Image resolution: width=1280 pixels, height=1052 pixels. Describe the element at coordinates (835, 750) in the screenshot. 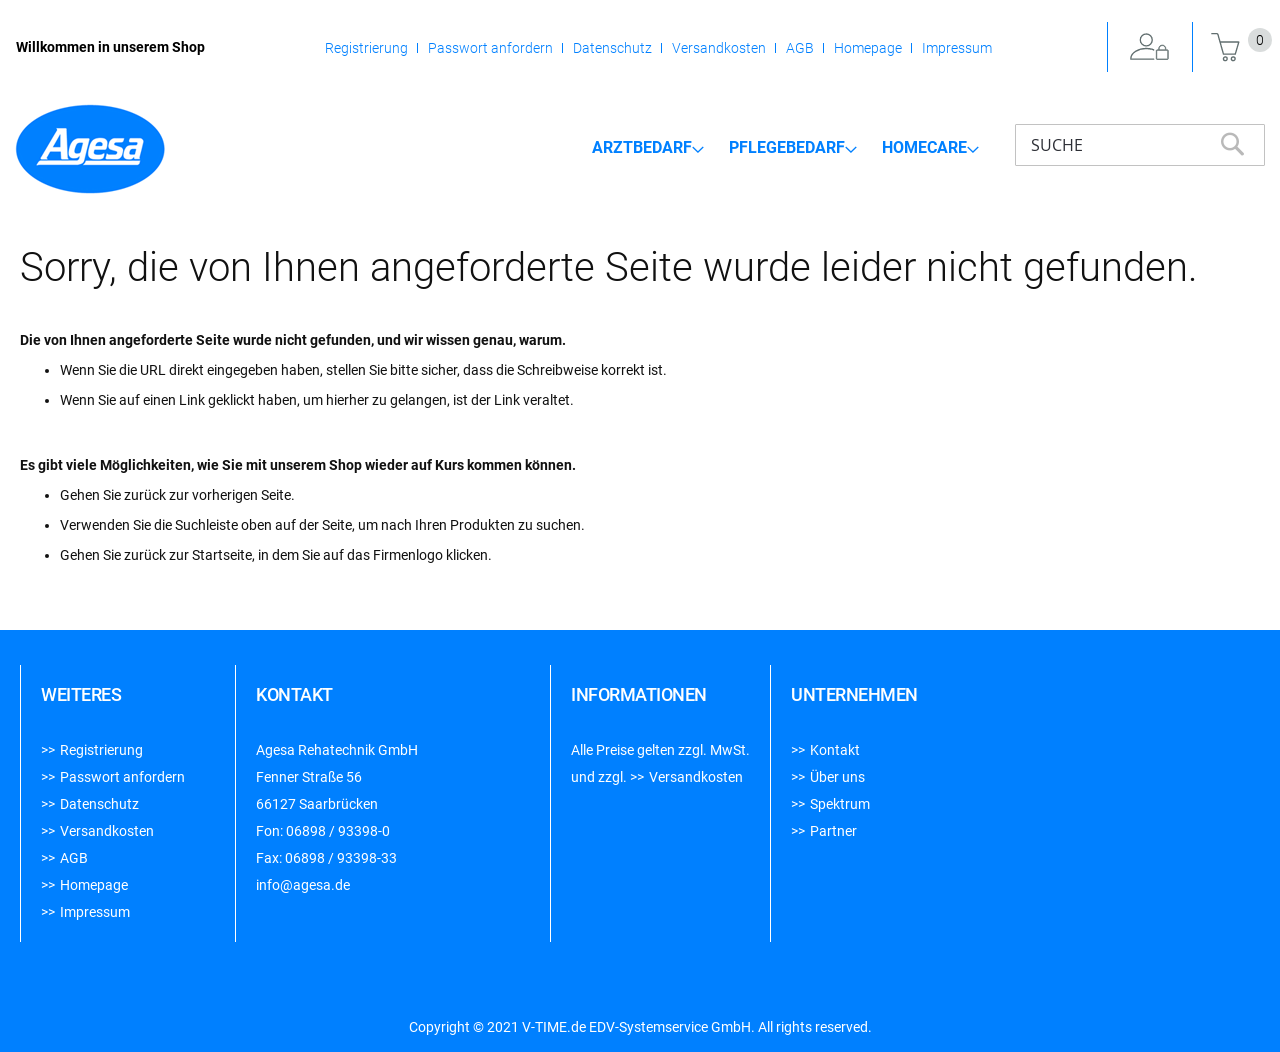

I see `Kontakt` at that location.